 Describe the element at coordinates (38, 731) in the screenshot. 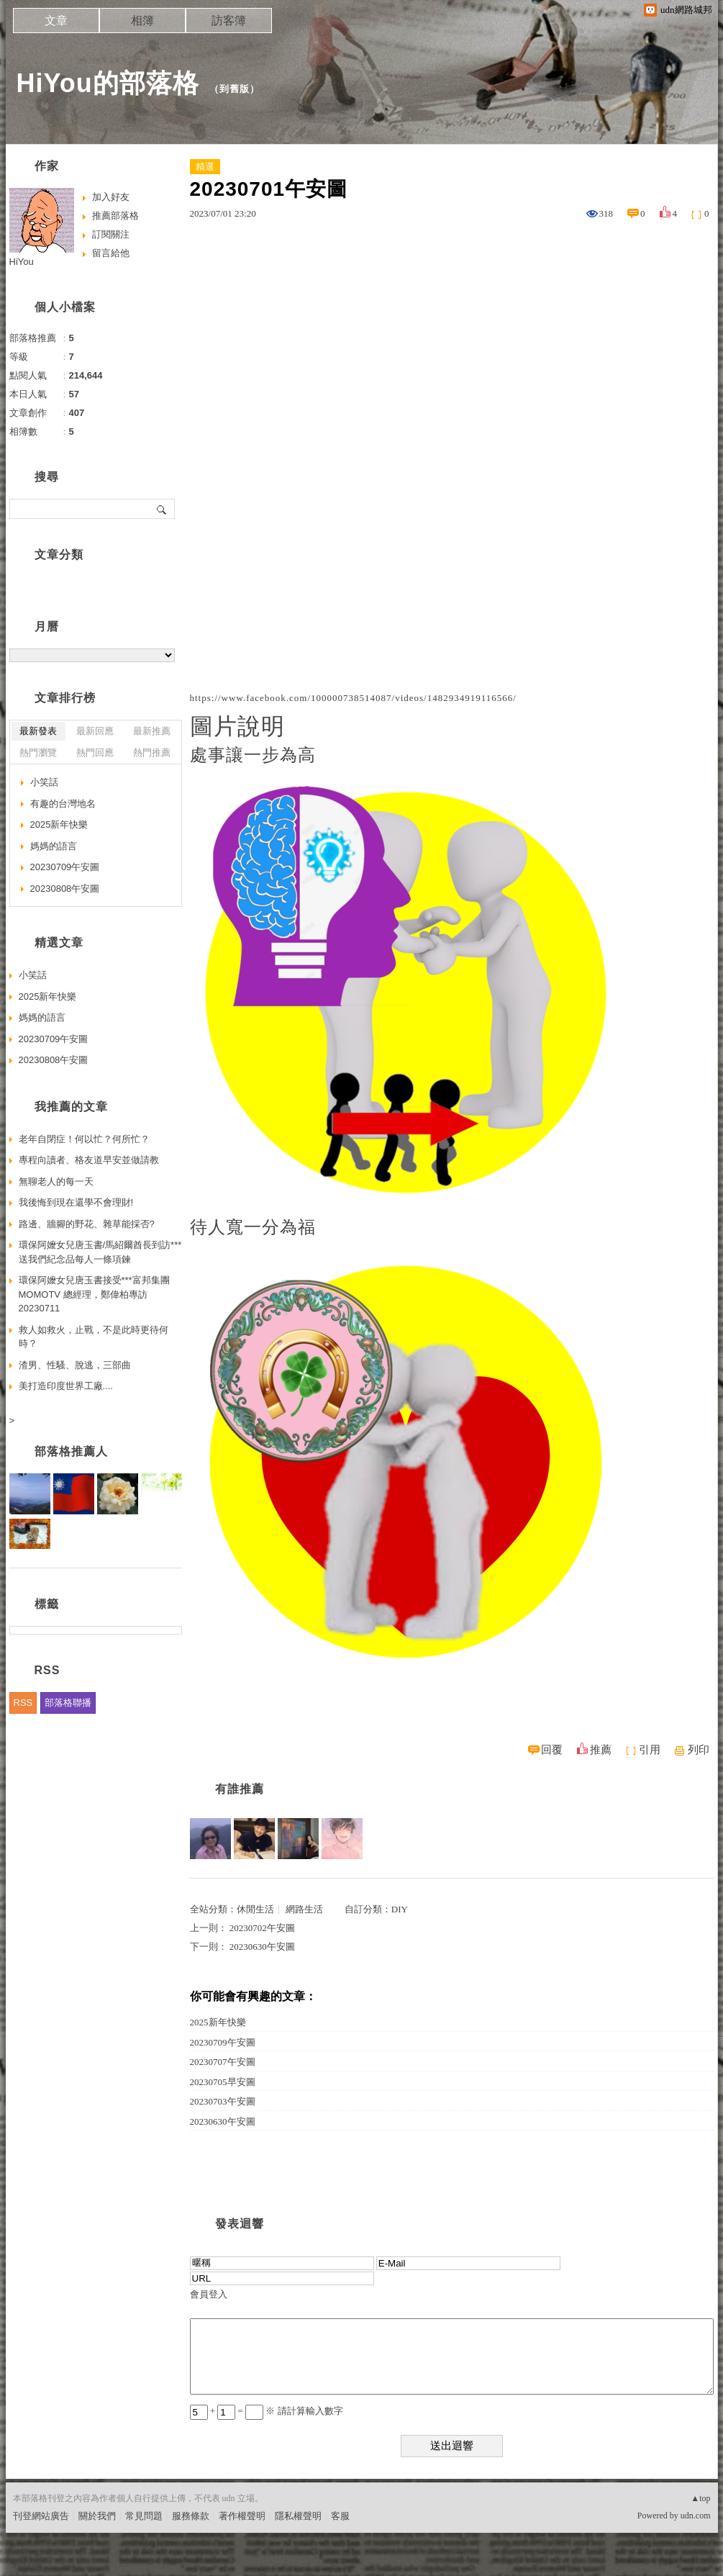

I see `最新發表` at that location.